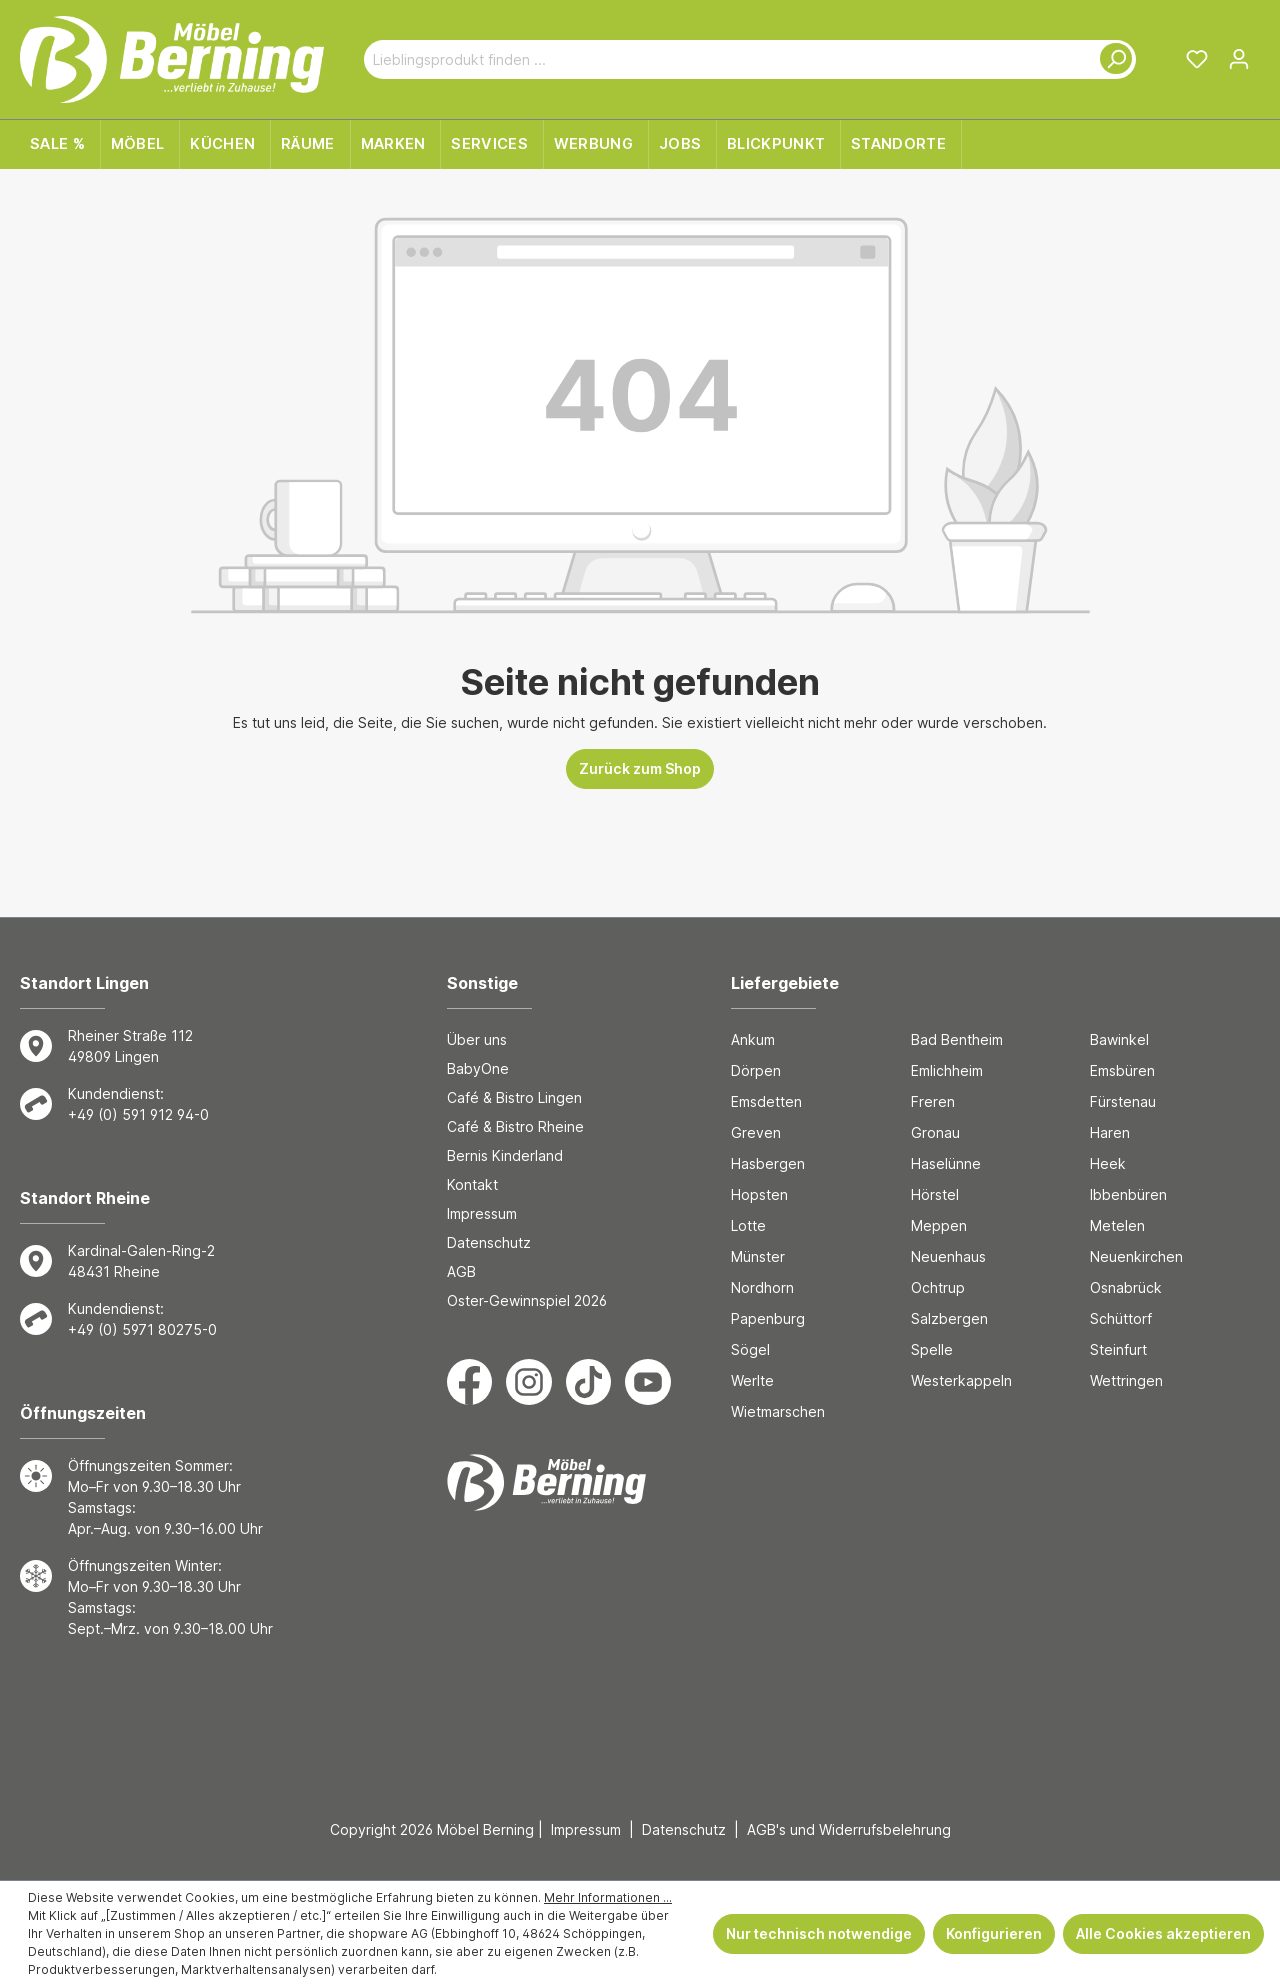 The image size is (1280, 1987). I want to click on Datenschutz, so click(489, 1242).